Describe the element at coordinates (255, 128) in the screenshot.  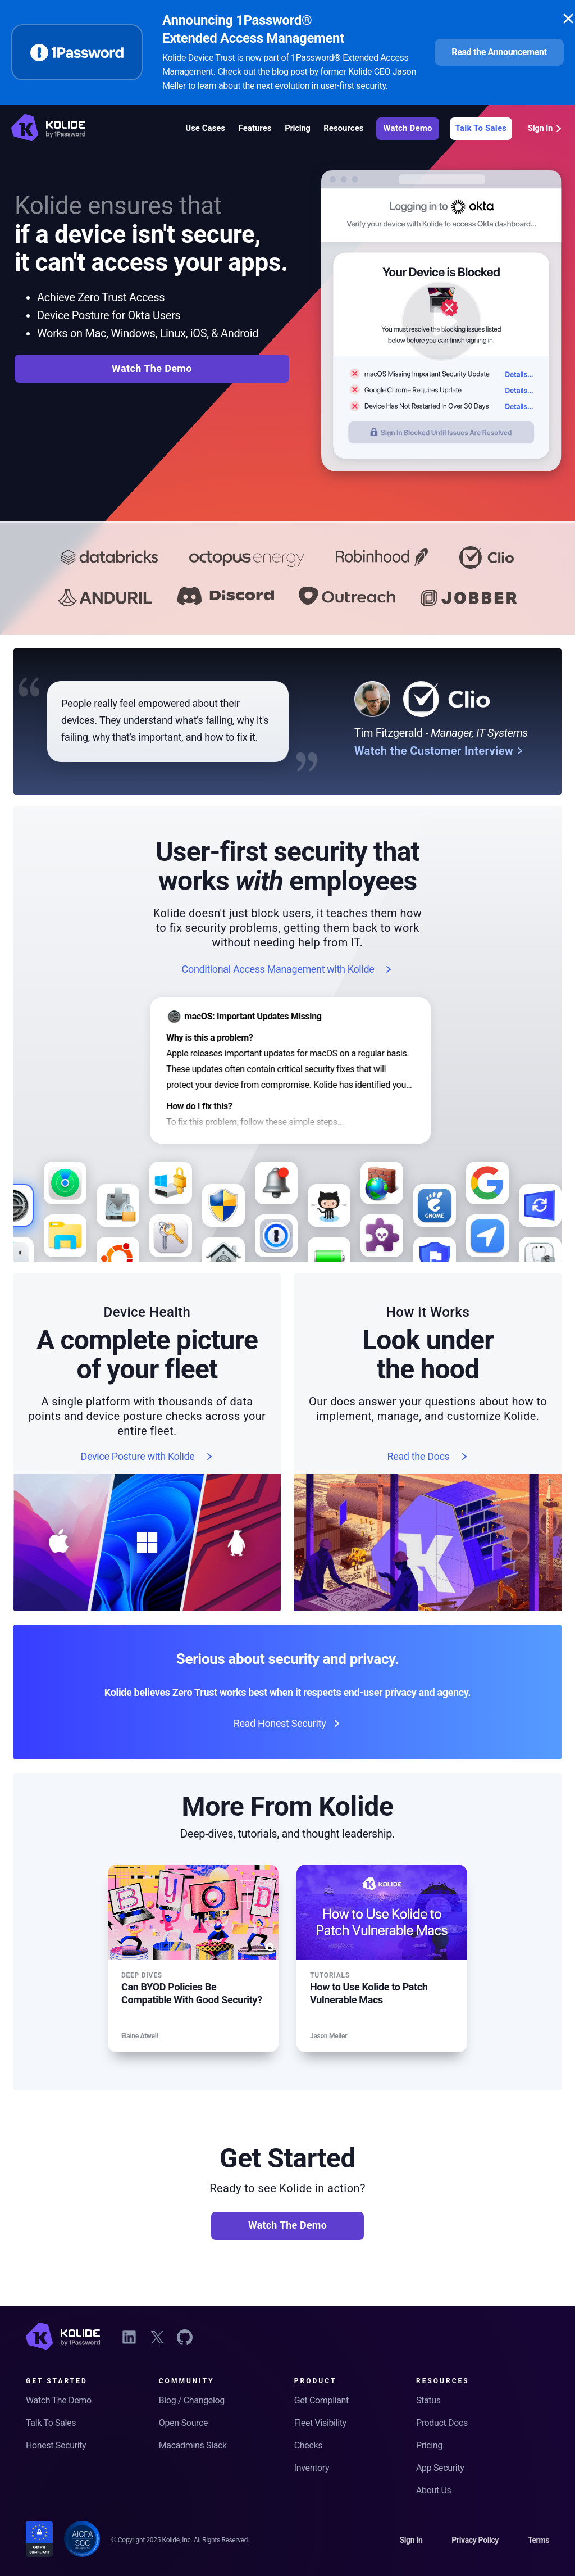
I see `Features` at that location.